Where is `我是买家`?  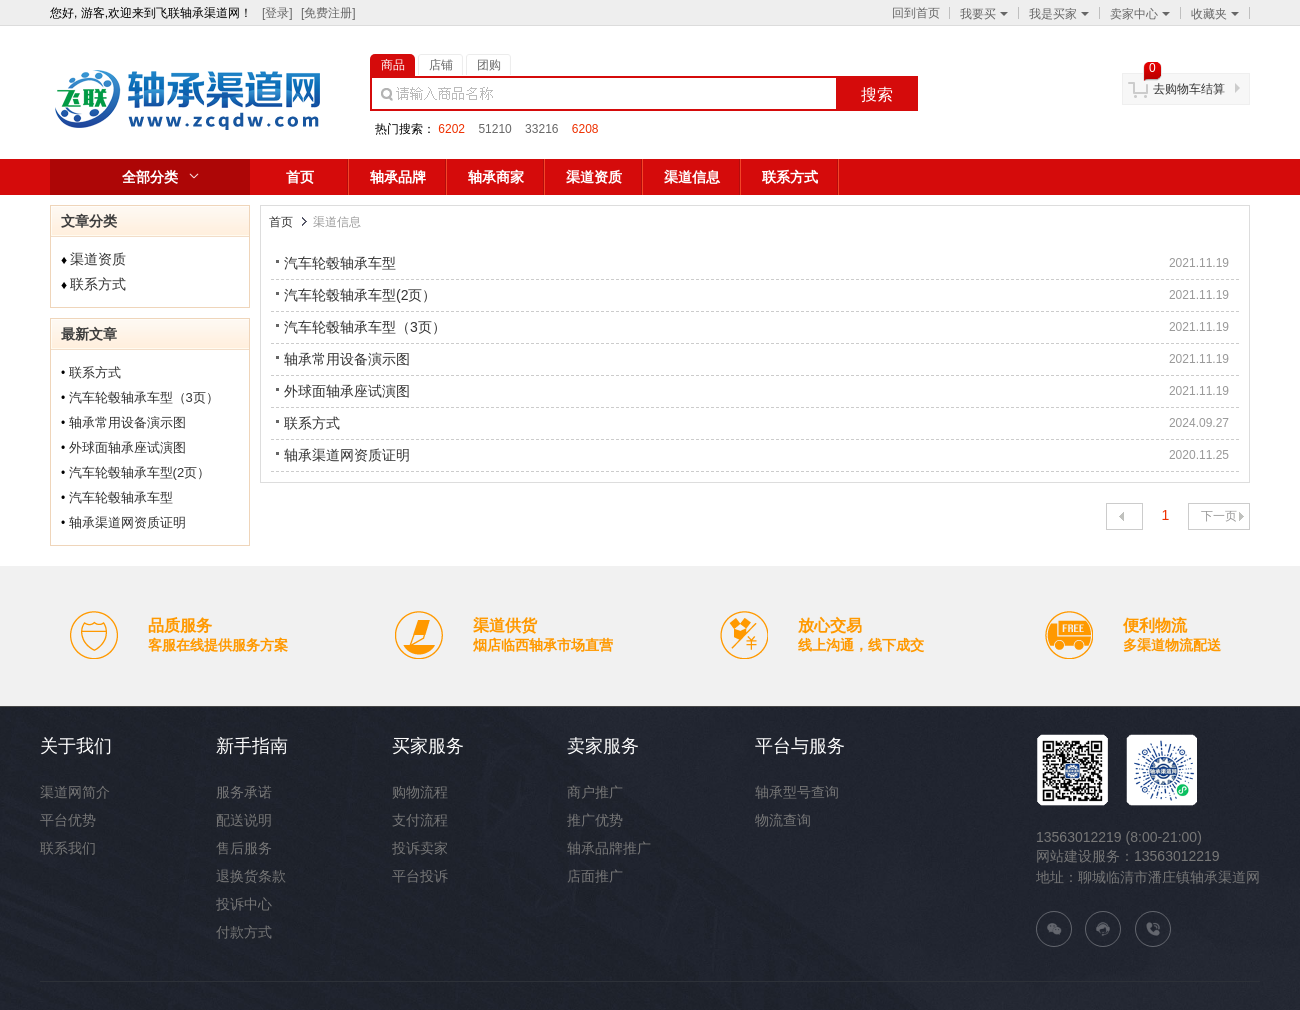
我是买家 is located at coordinates (1059, 14).